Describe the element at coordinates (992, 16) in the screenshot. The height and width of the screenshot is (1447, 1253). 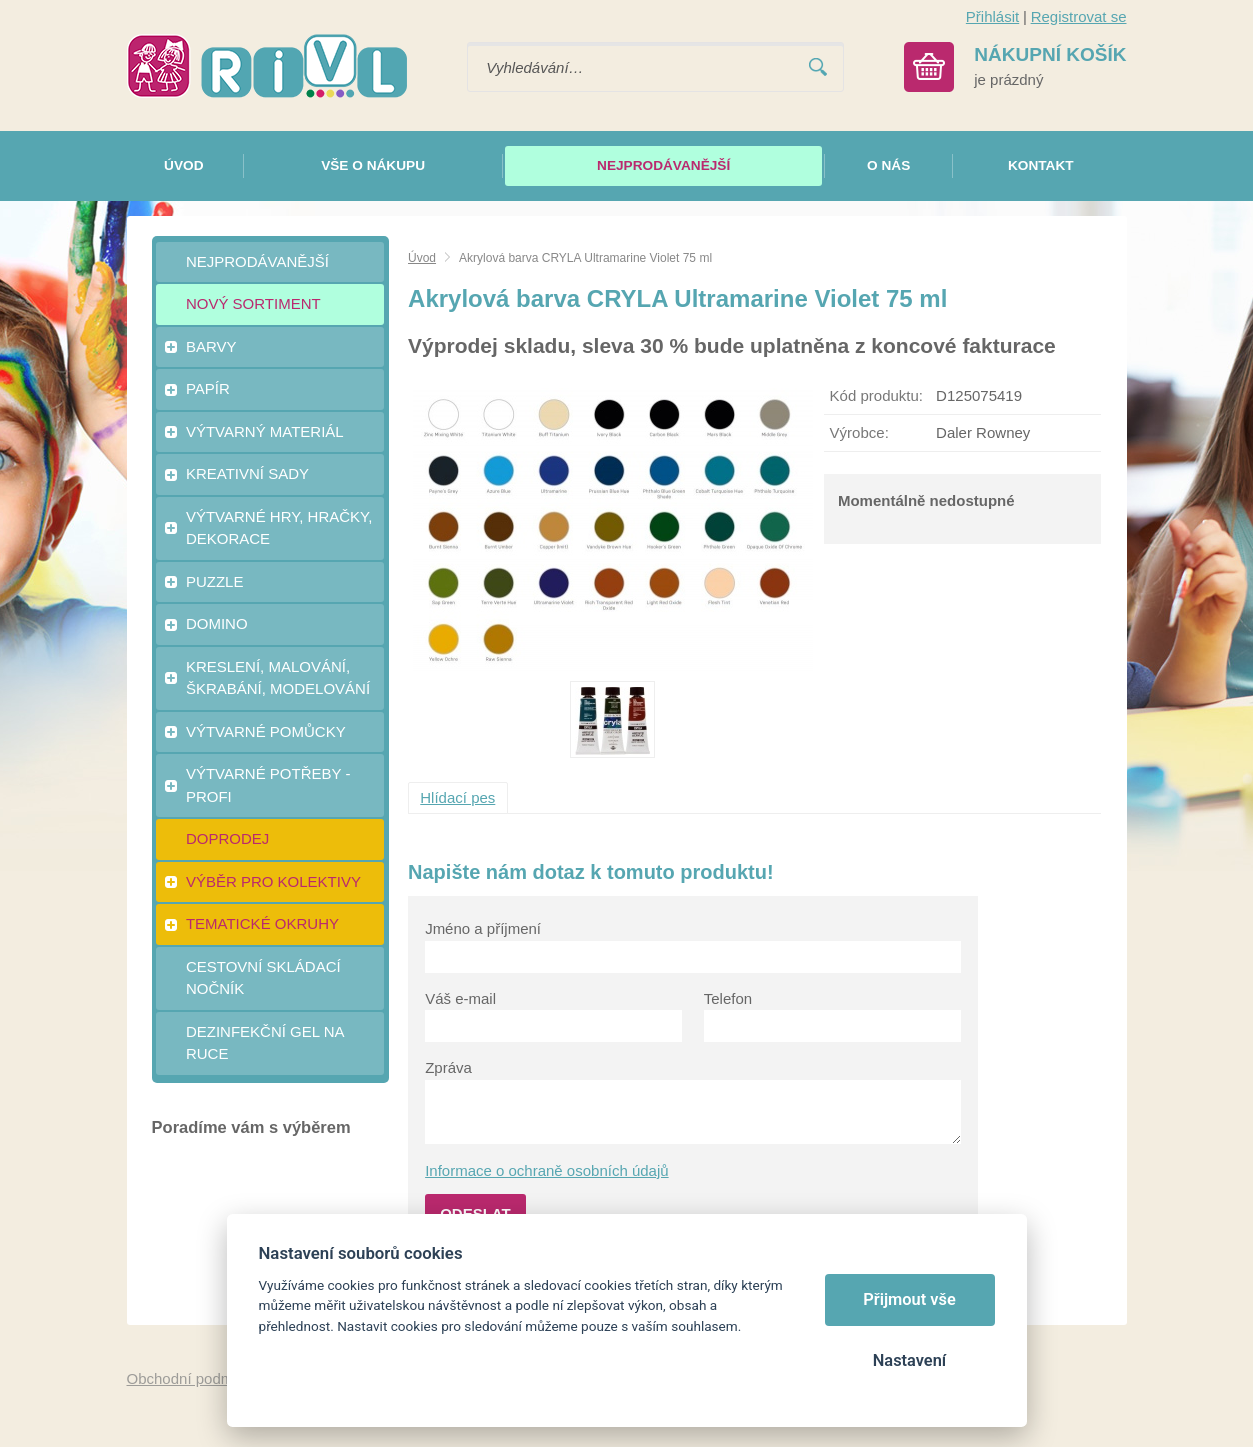
I see `Přihlásit` at that location.